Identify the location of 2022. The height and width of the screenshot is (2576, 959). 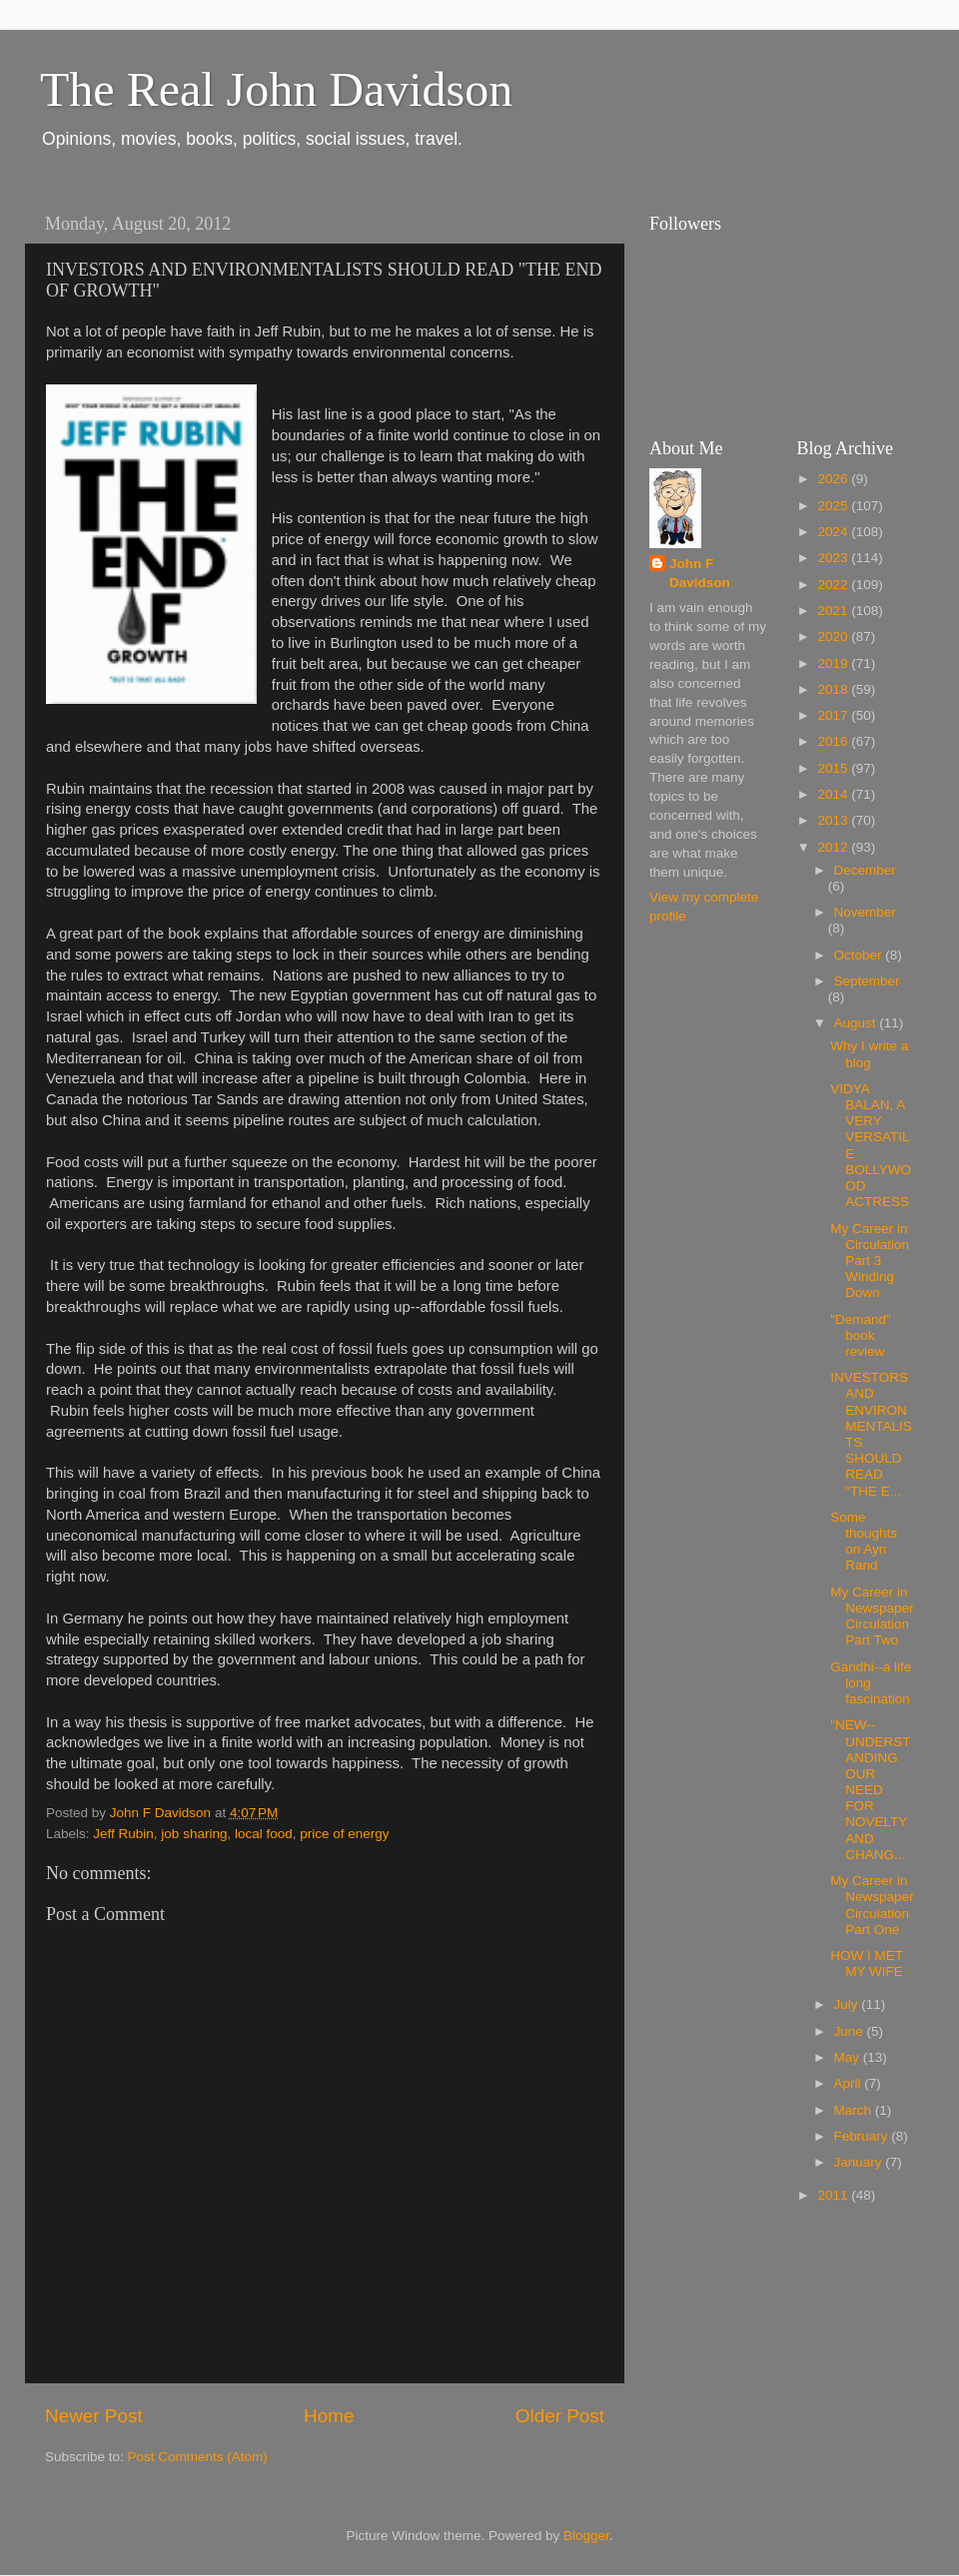
(834, 584).